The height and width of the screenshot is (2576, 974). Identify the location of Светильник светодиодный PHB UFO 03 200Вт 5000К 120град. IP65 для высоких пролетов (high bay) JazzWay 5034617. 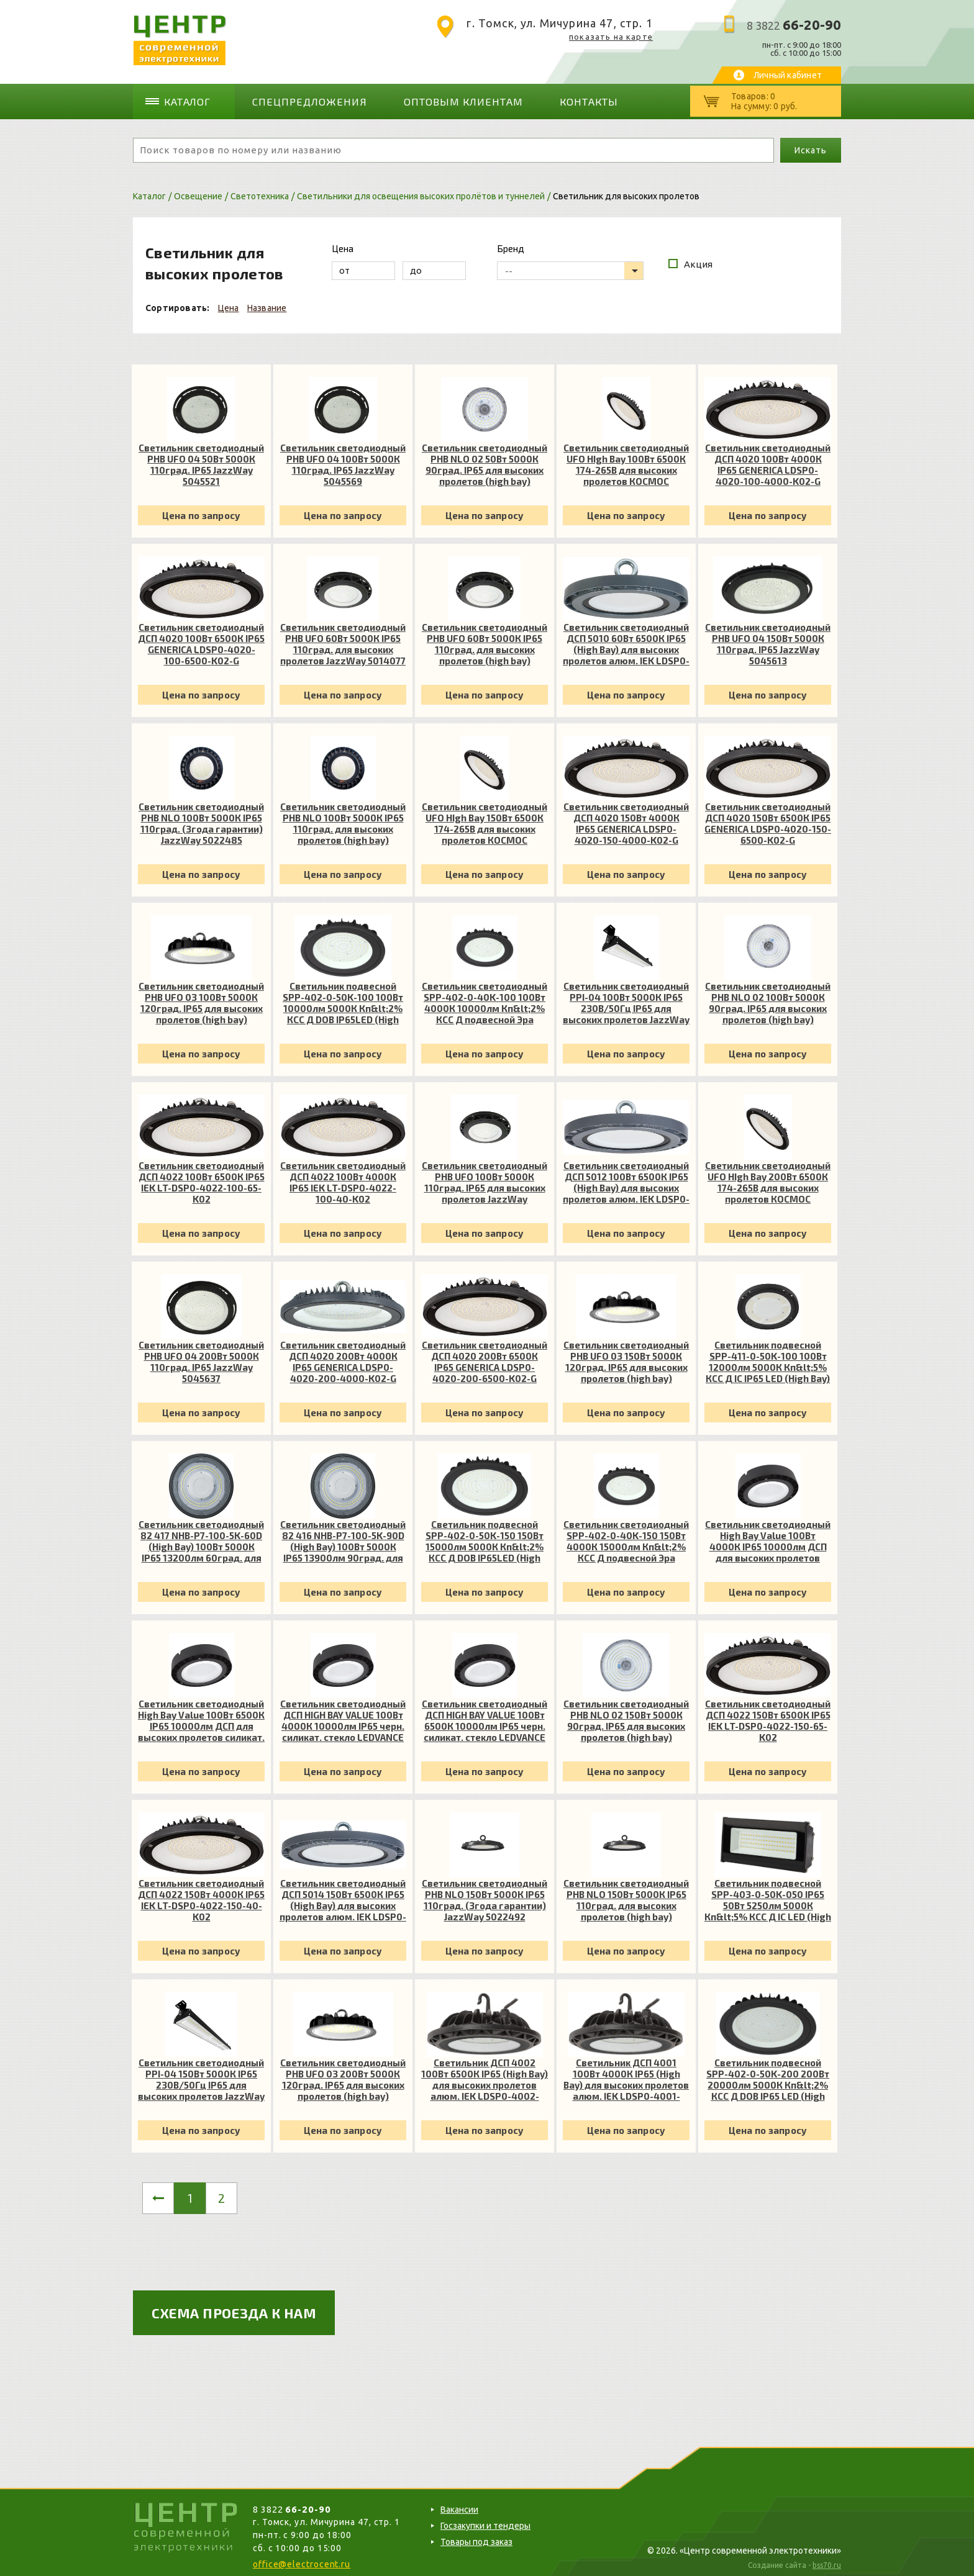
(343, 2075).